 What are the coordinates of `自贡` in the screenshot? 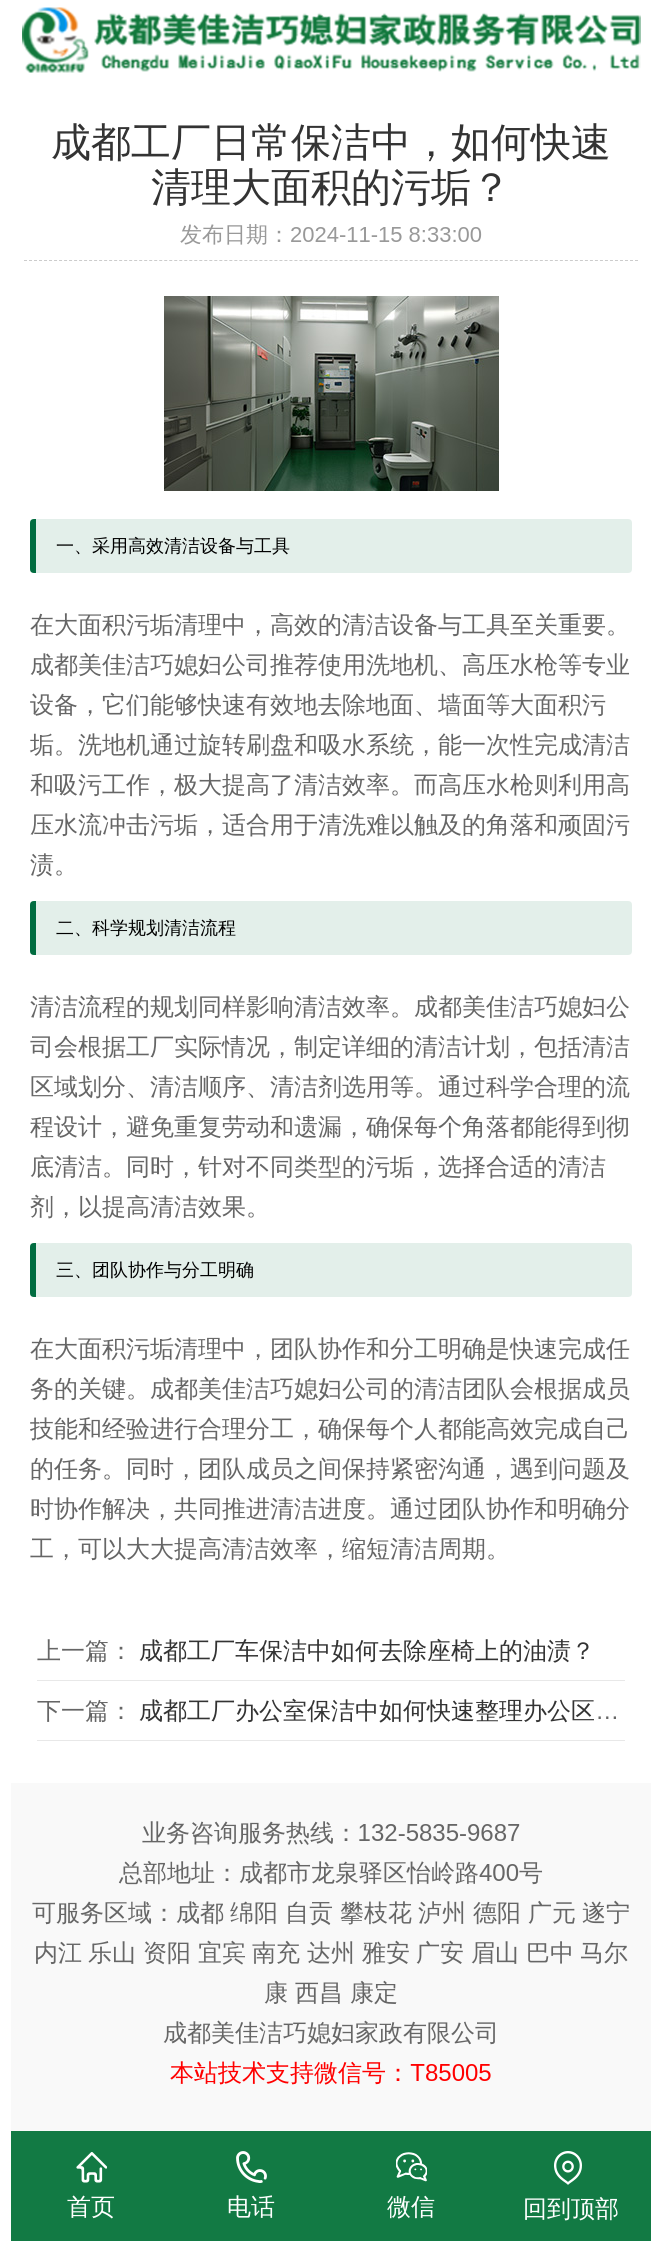 It's located at (309, 1912).